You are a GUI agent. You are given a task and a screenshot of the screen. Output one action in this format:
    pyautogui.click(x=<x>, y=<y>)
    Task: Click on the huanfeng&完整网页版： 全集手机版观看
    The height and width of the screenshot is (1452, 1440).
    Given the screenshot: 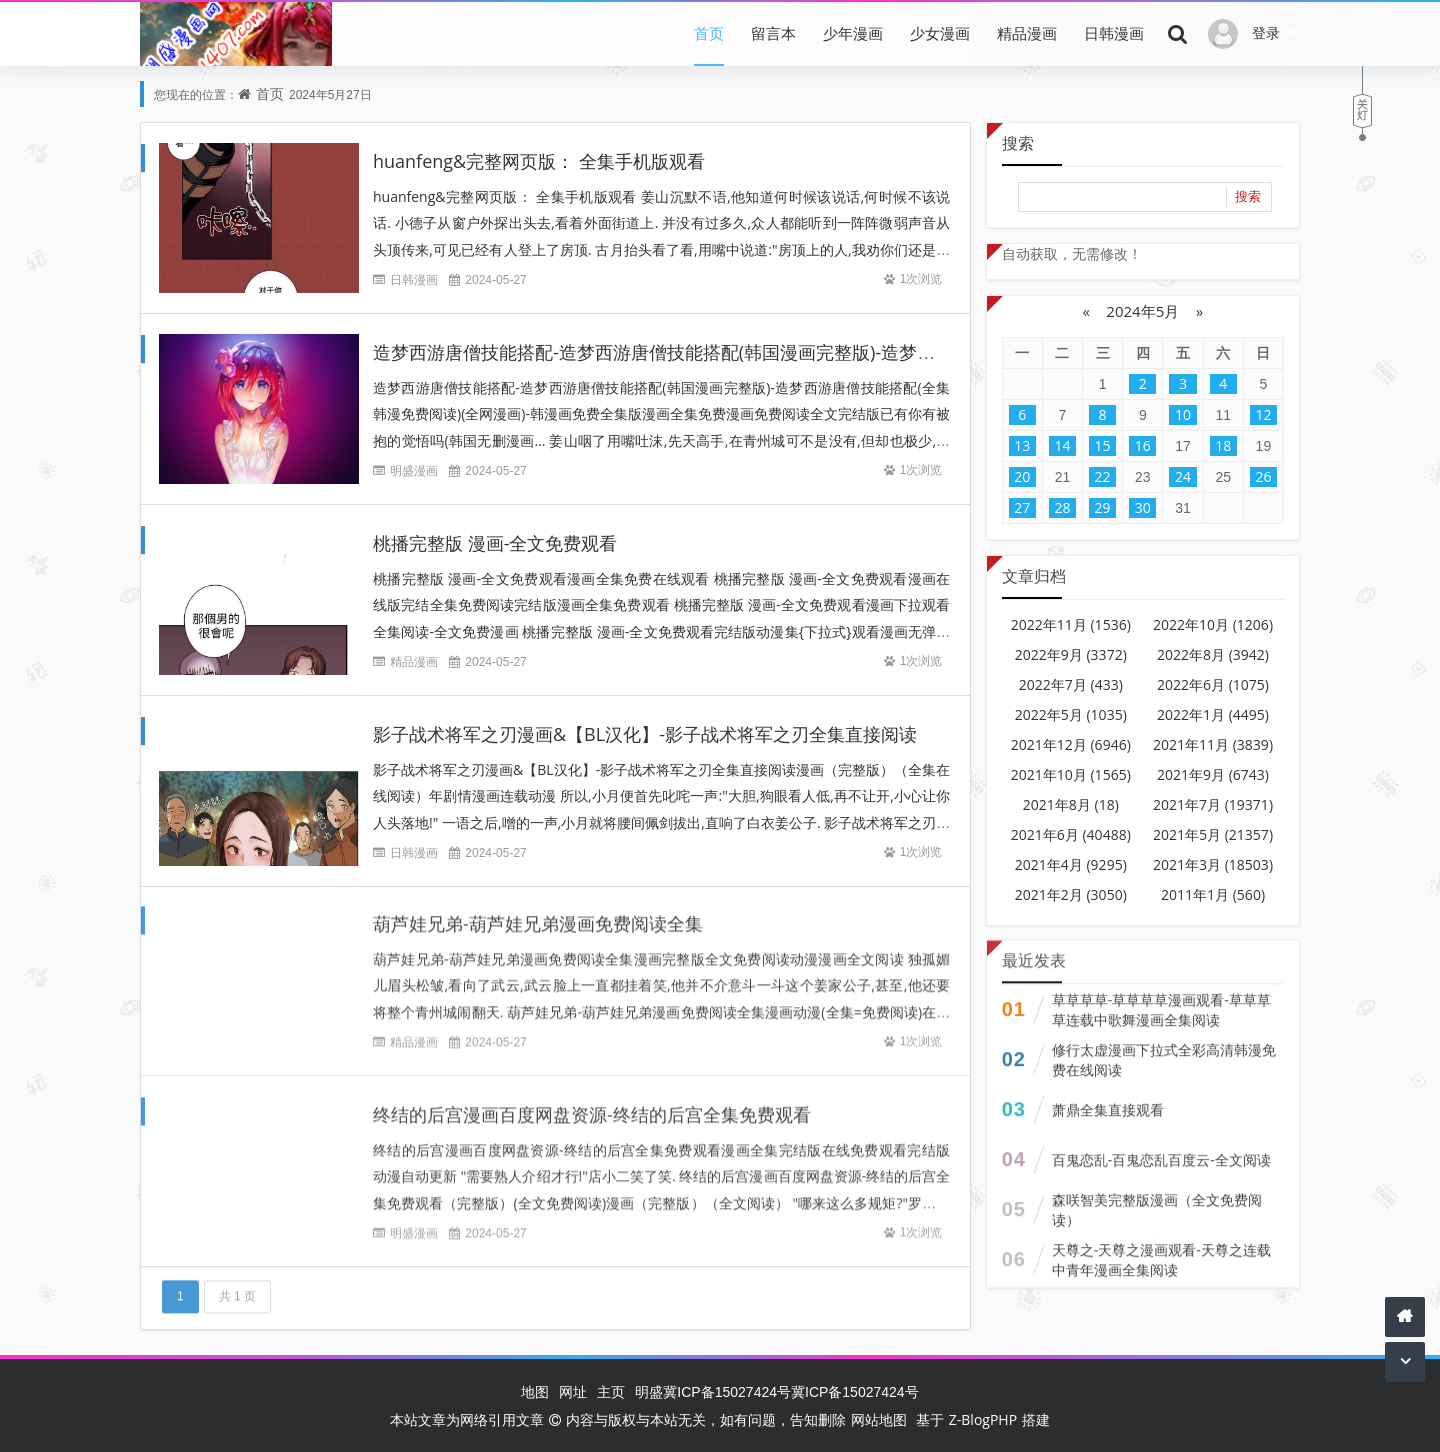 What is the action you would take?
    pyautogui.click(x=539, y=161)
    